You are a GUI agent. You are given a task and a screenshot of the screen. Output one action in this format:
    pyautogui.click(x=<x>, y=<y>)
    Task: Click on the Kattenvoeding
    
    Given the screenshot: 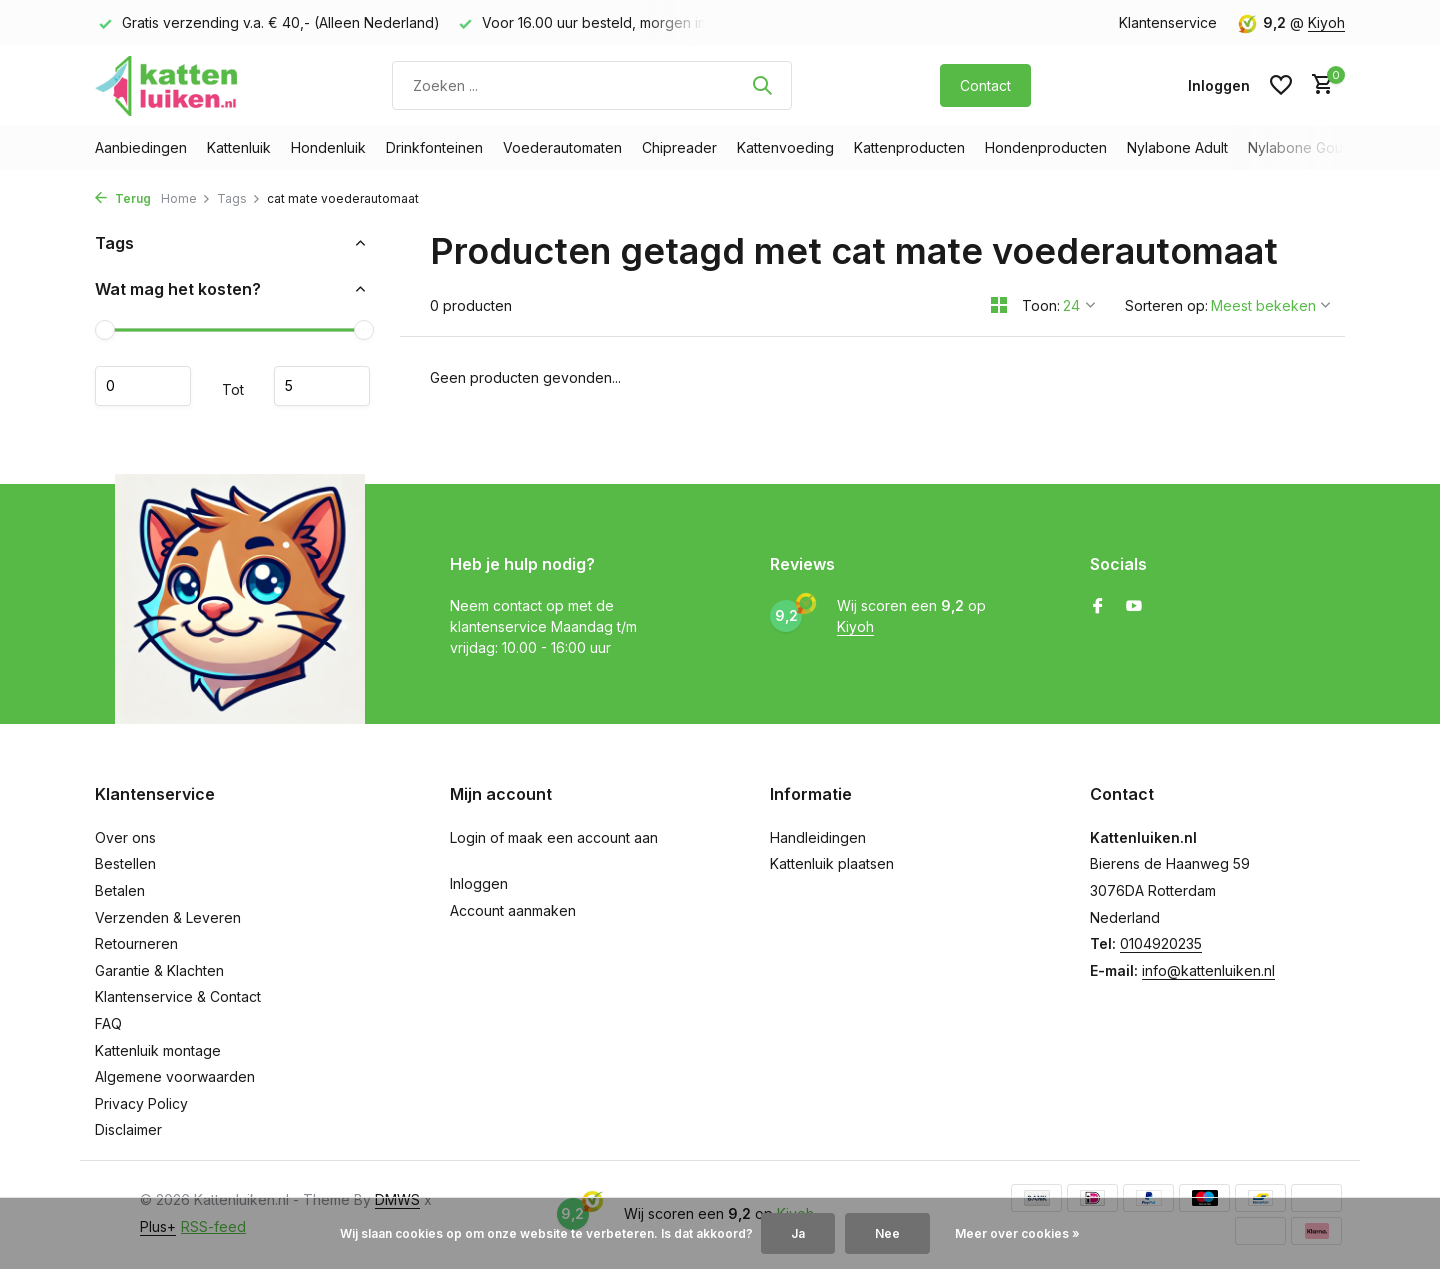 What is the action you would take?
    pyautogui.click(x=785, y=147)
    